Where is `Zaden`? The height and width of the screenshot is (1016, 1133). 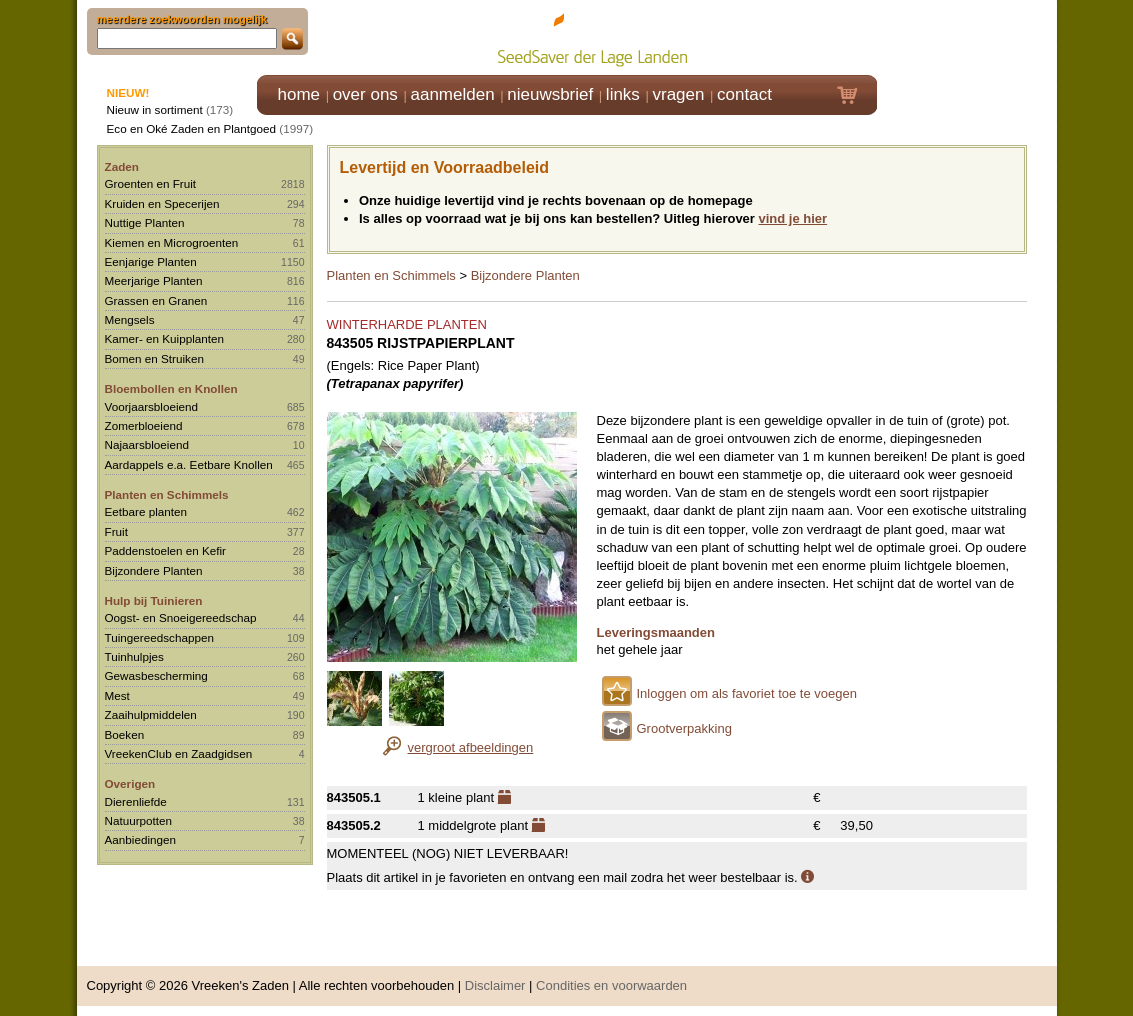
Zaden is located at coordinates (122, 166).